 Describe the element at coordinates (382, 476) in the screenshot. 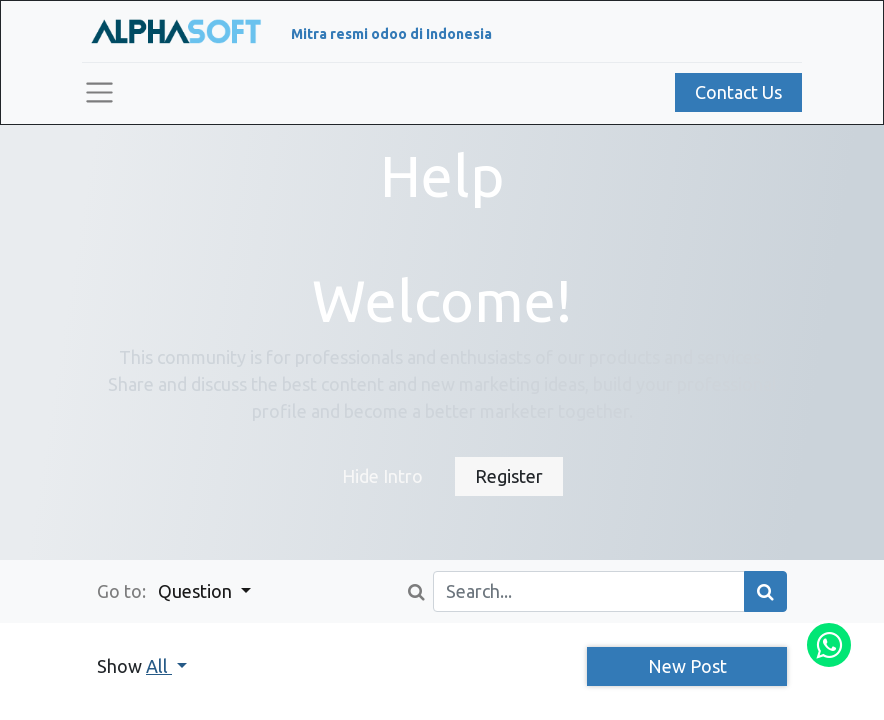

I see `Hide Intro` at that location.